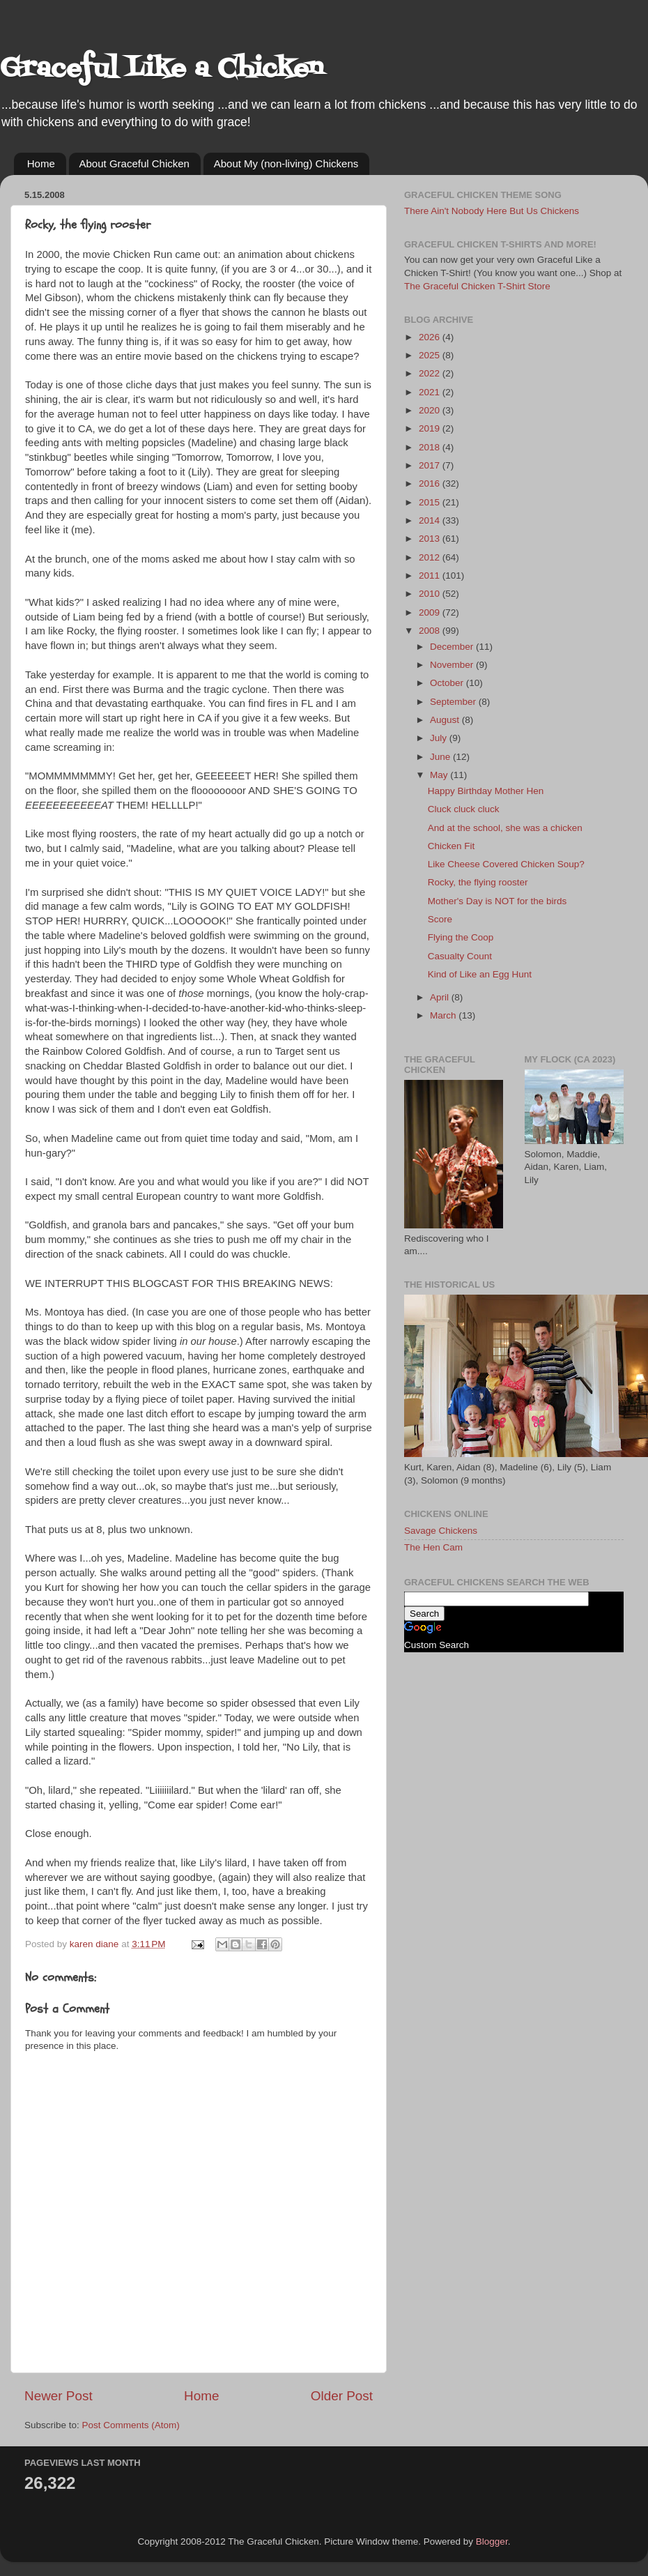 Image resolution: width=648 pixels, height=2576 pixels. Describe the element at coordinates (430, 410) in the screenshot. I see `2020` at that location.